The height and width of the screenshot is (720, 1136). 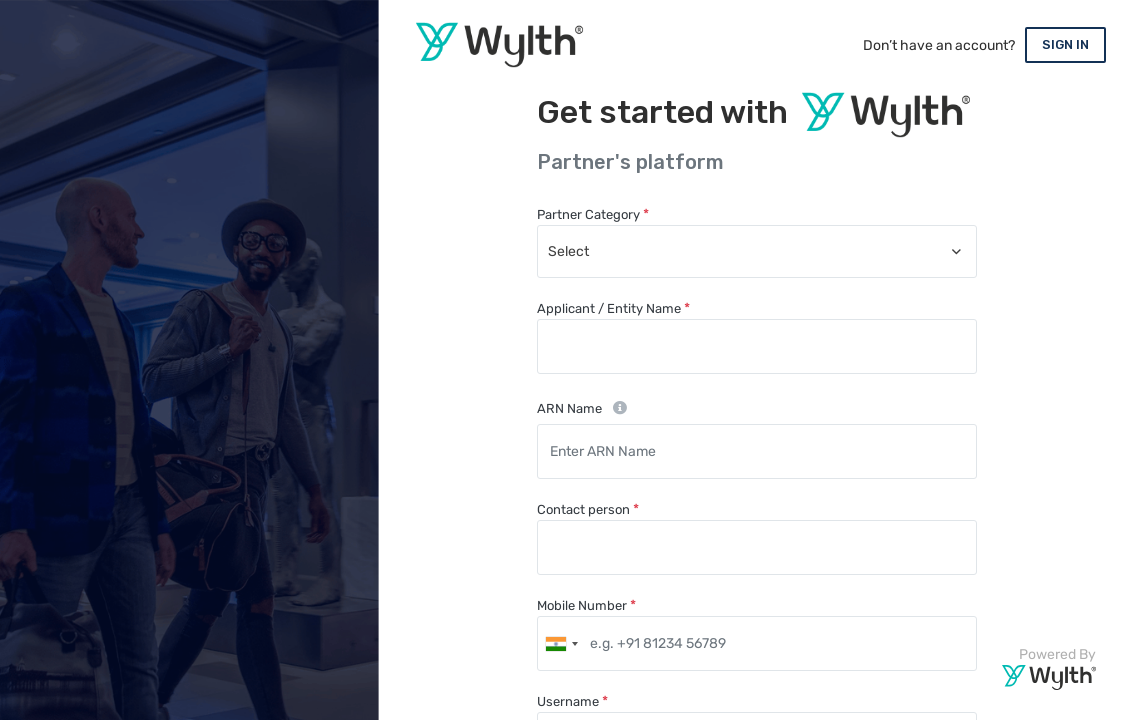 What do you see at coordinates (569, 408) in the screenshot?
I see `ARN Name` at bounding box center [569, 408].